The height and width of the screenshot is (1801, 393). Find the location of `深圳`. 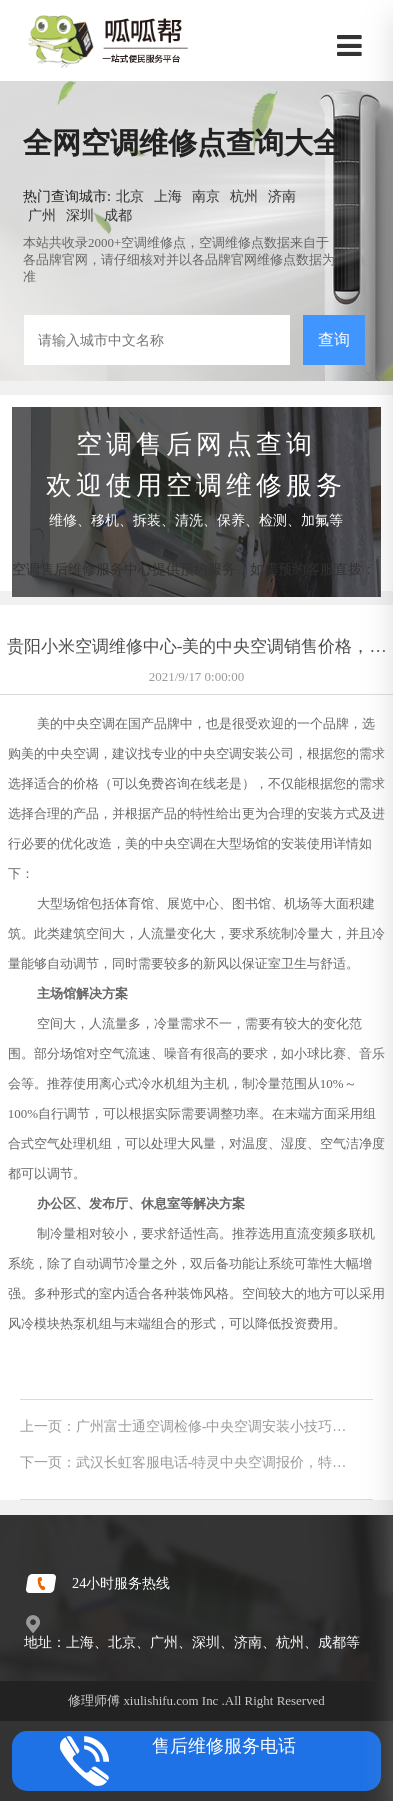

深圳 is located at coordinates (80, 215).